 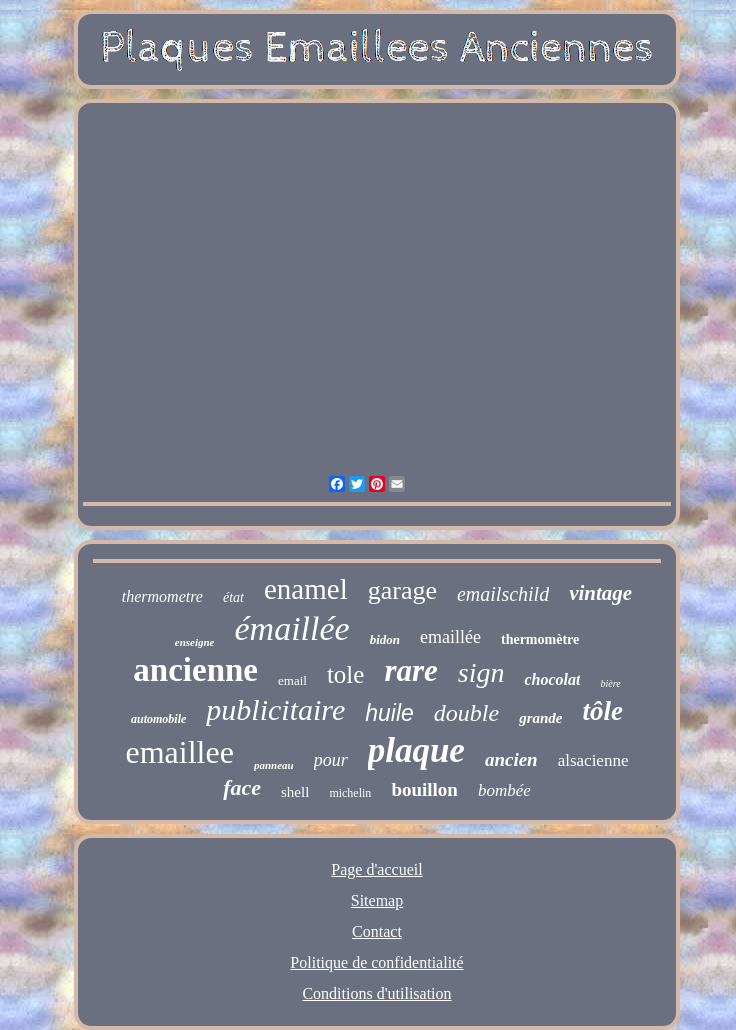 I want to click on michelin, so click(x=350, y=793).